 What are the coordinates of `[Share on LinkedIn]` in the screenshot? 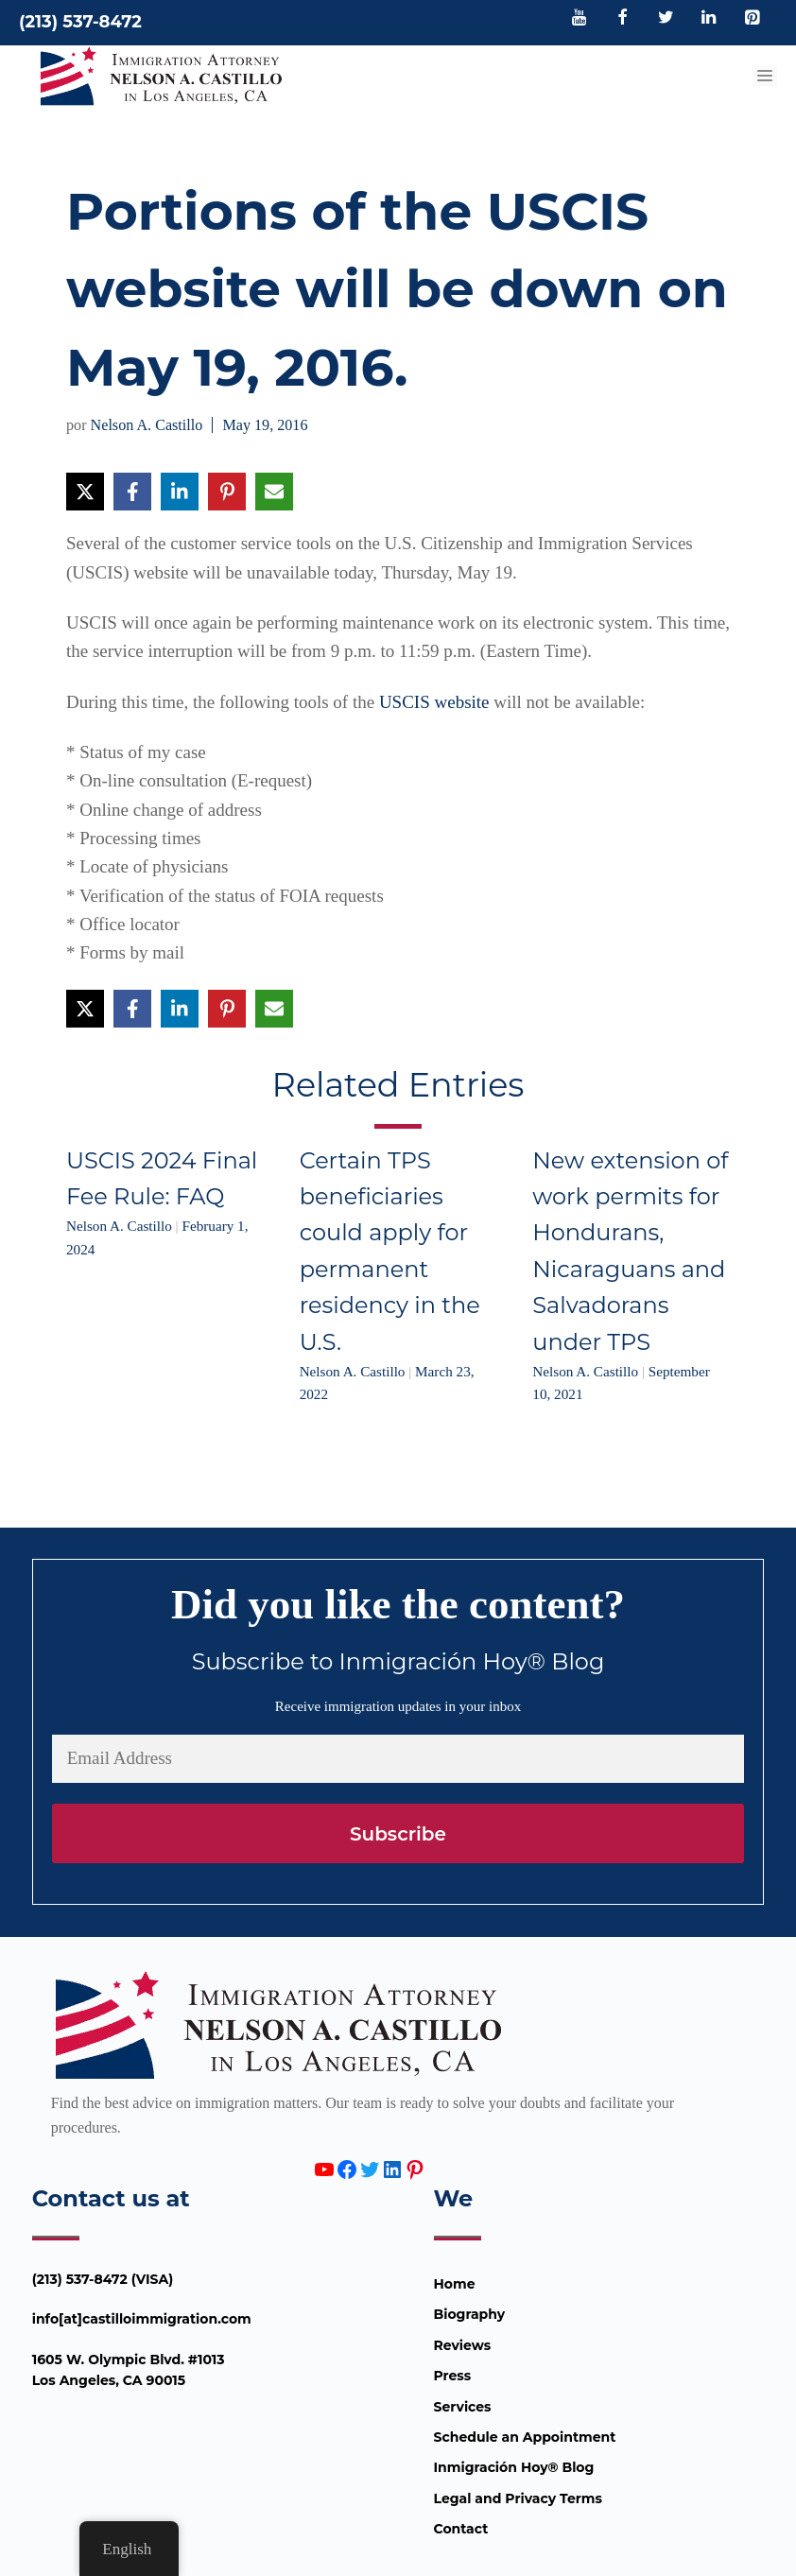 It's located at (180, 491).